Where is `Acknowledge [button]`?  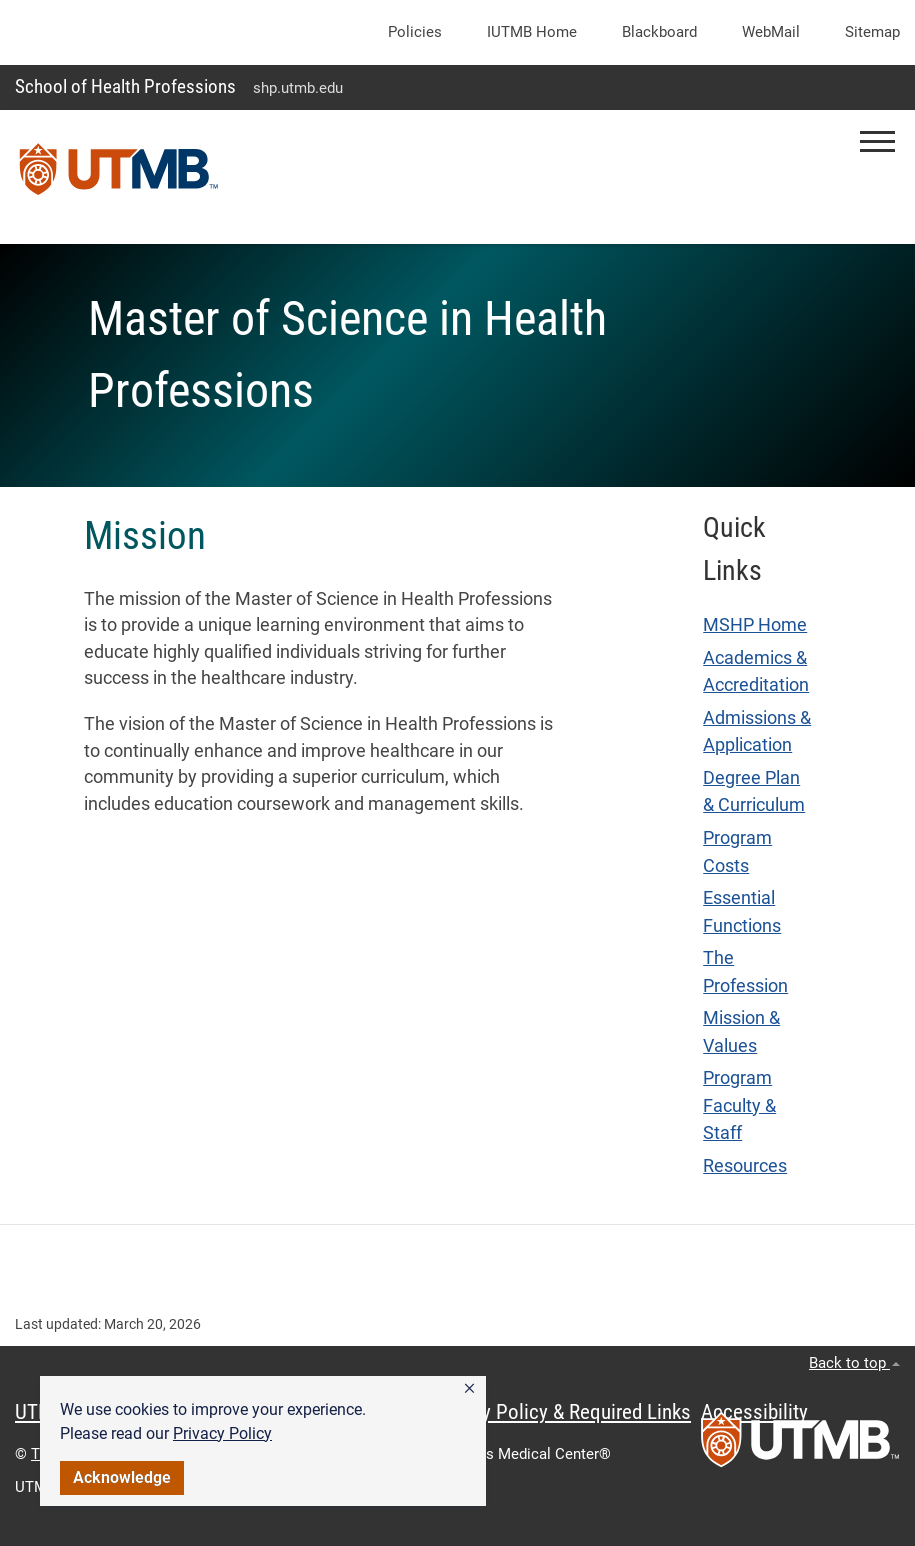 Acknowledge [button] is located at coordinates (122, 1477).